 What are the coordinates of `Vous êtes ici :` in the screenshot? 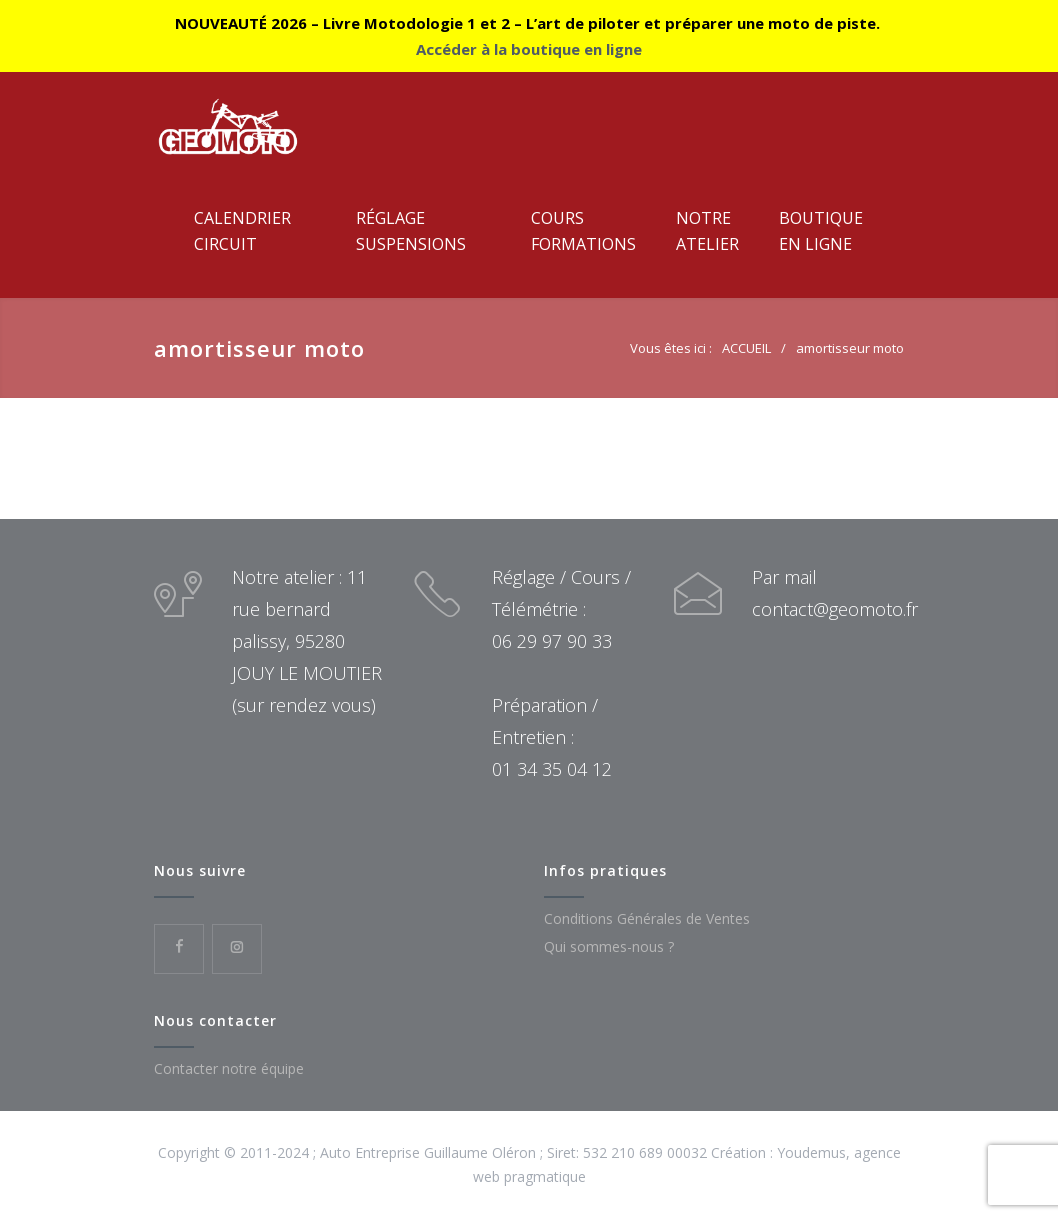 It's located at (671, 348).